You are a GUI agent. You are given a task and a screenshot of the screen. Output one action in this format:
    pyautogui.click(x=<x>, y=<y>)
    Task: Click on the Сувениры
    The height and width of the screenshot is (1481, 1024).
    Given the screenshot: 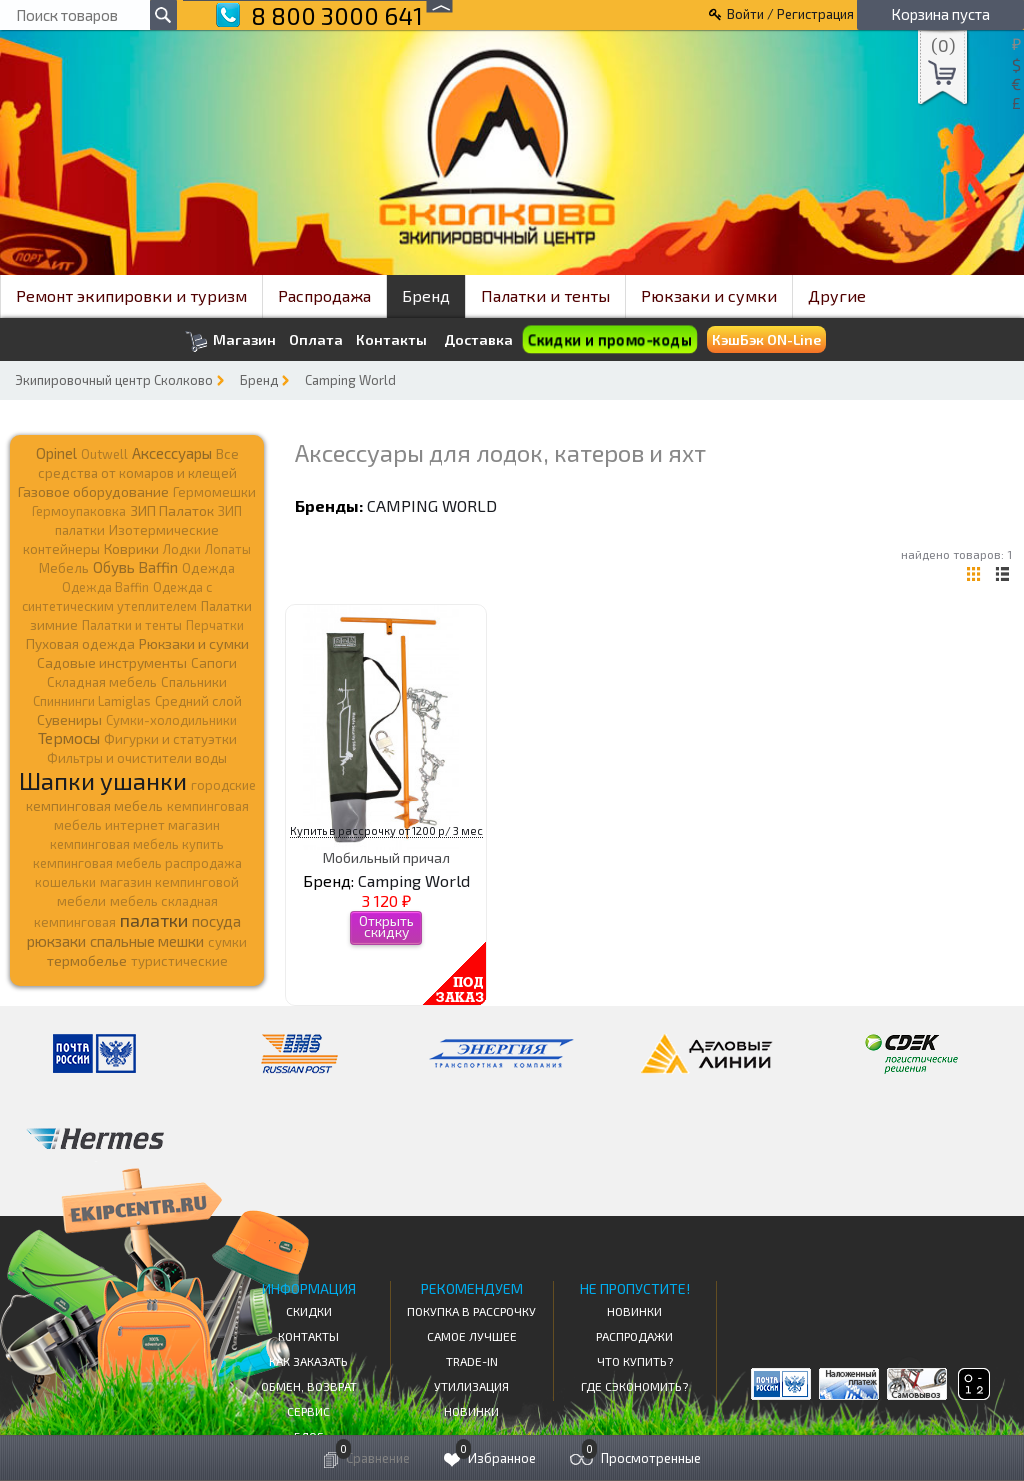 What is the action you would take?
    pyautogui.click(x=69, y=719)
    